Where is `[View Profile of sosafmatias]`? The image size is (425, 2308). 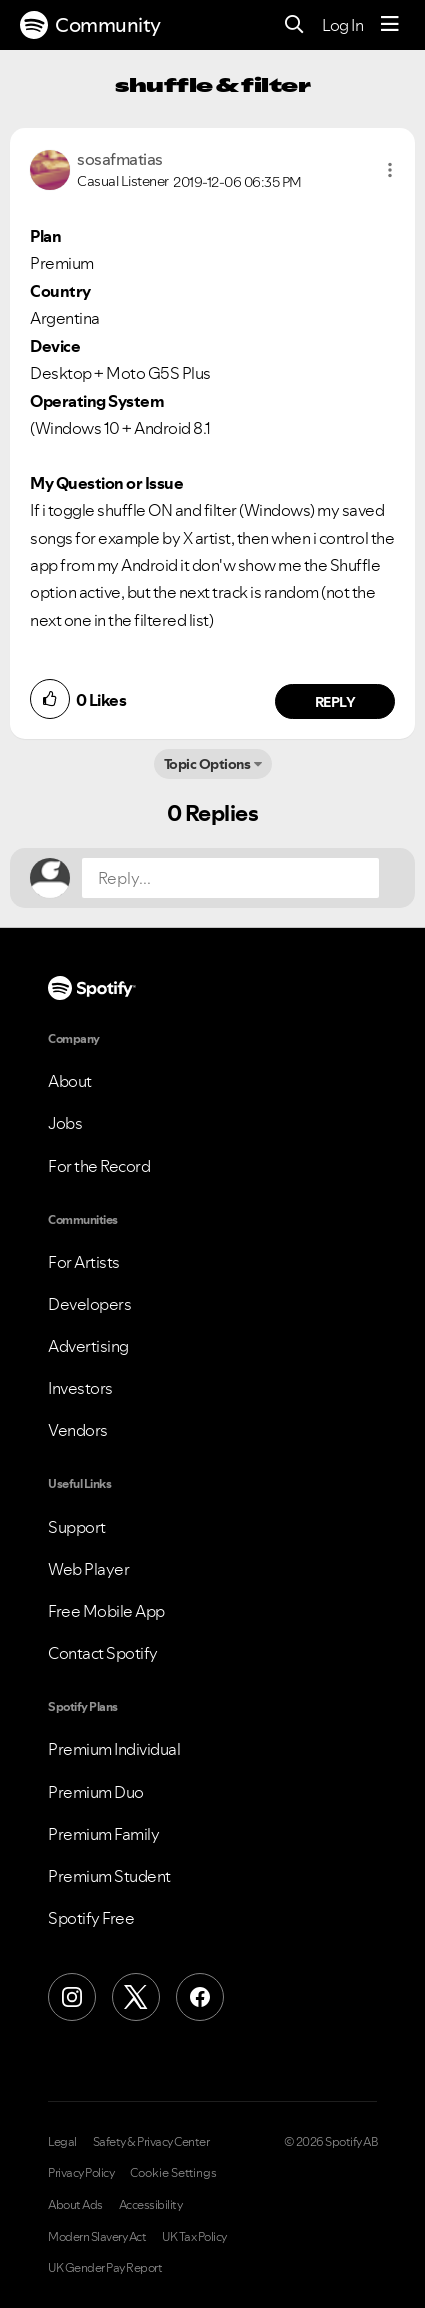 [View Profile of sosafmatias] is located at coordinates (120, 159).